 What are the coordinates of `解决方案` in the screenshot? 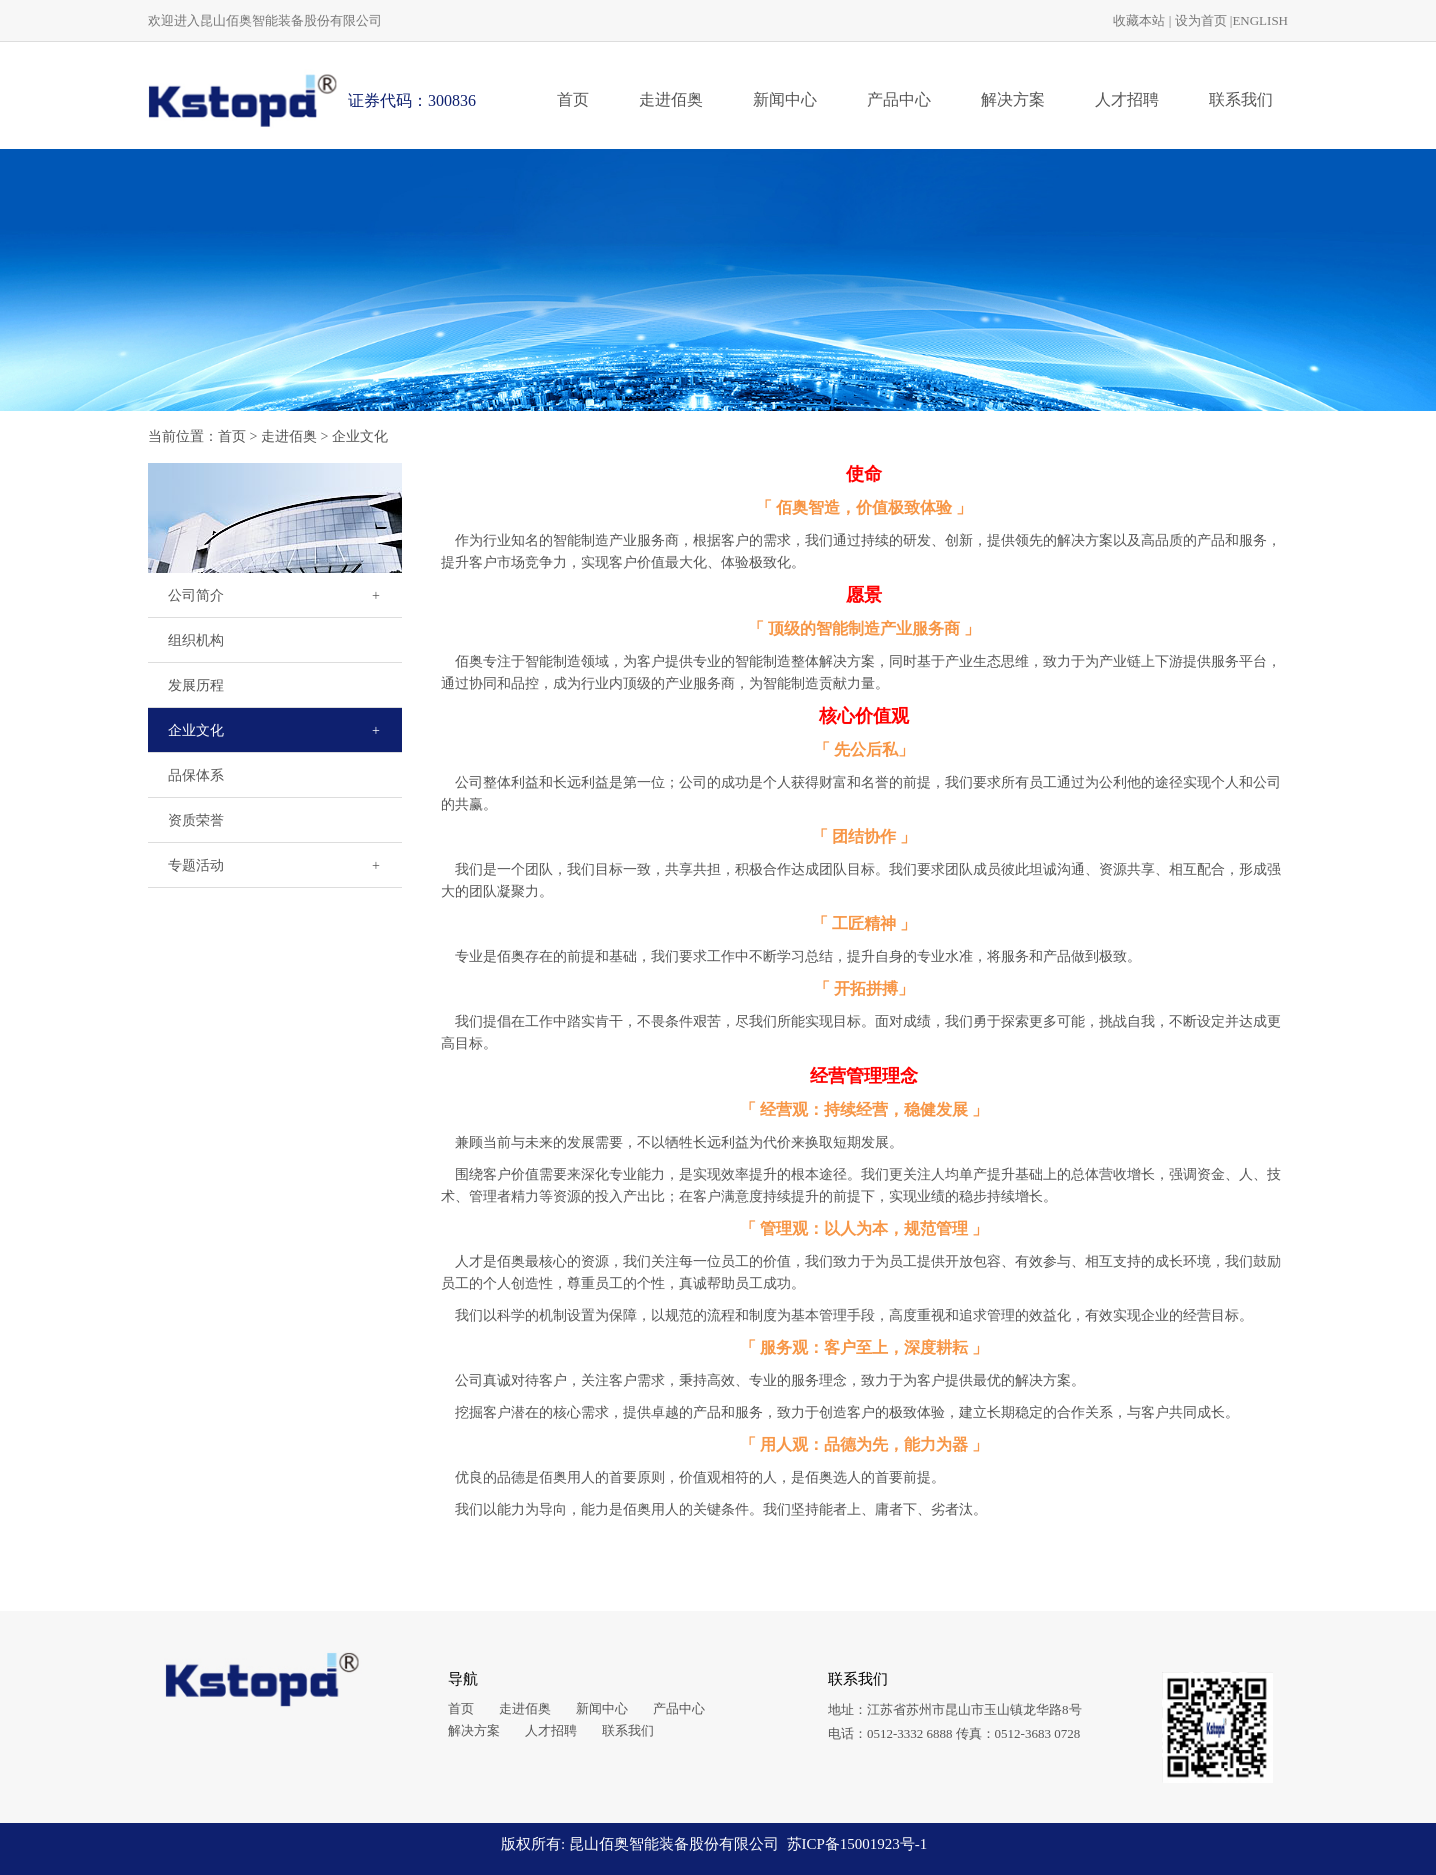 It's located at (1013, 99).